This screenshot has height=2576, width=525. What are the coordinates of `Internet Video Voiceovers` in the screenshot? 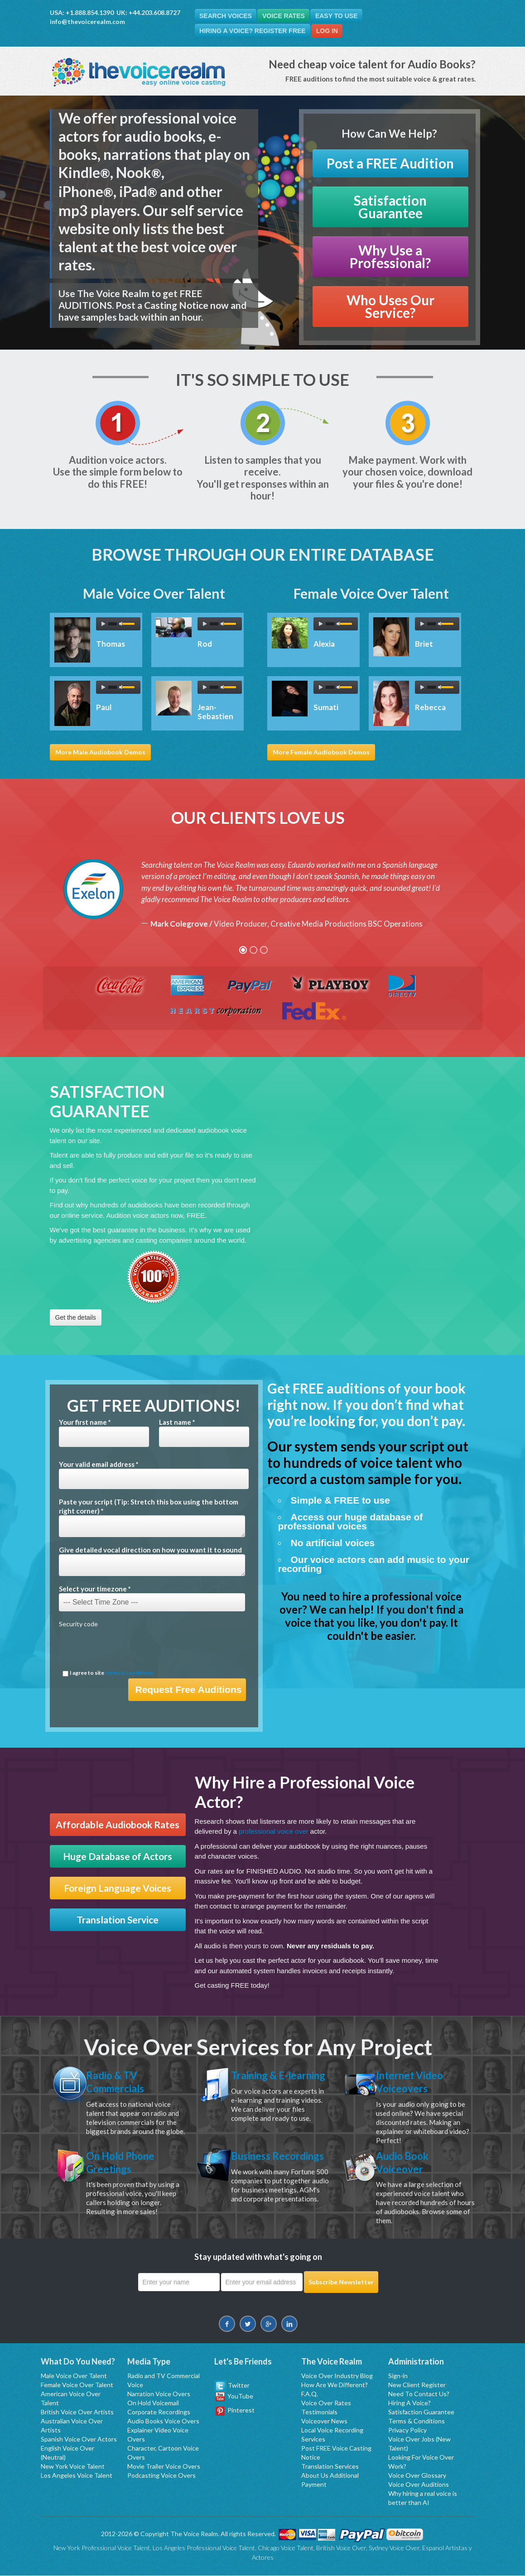 It's located at (412, 2082).